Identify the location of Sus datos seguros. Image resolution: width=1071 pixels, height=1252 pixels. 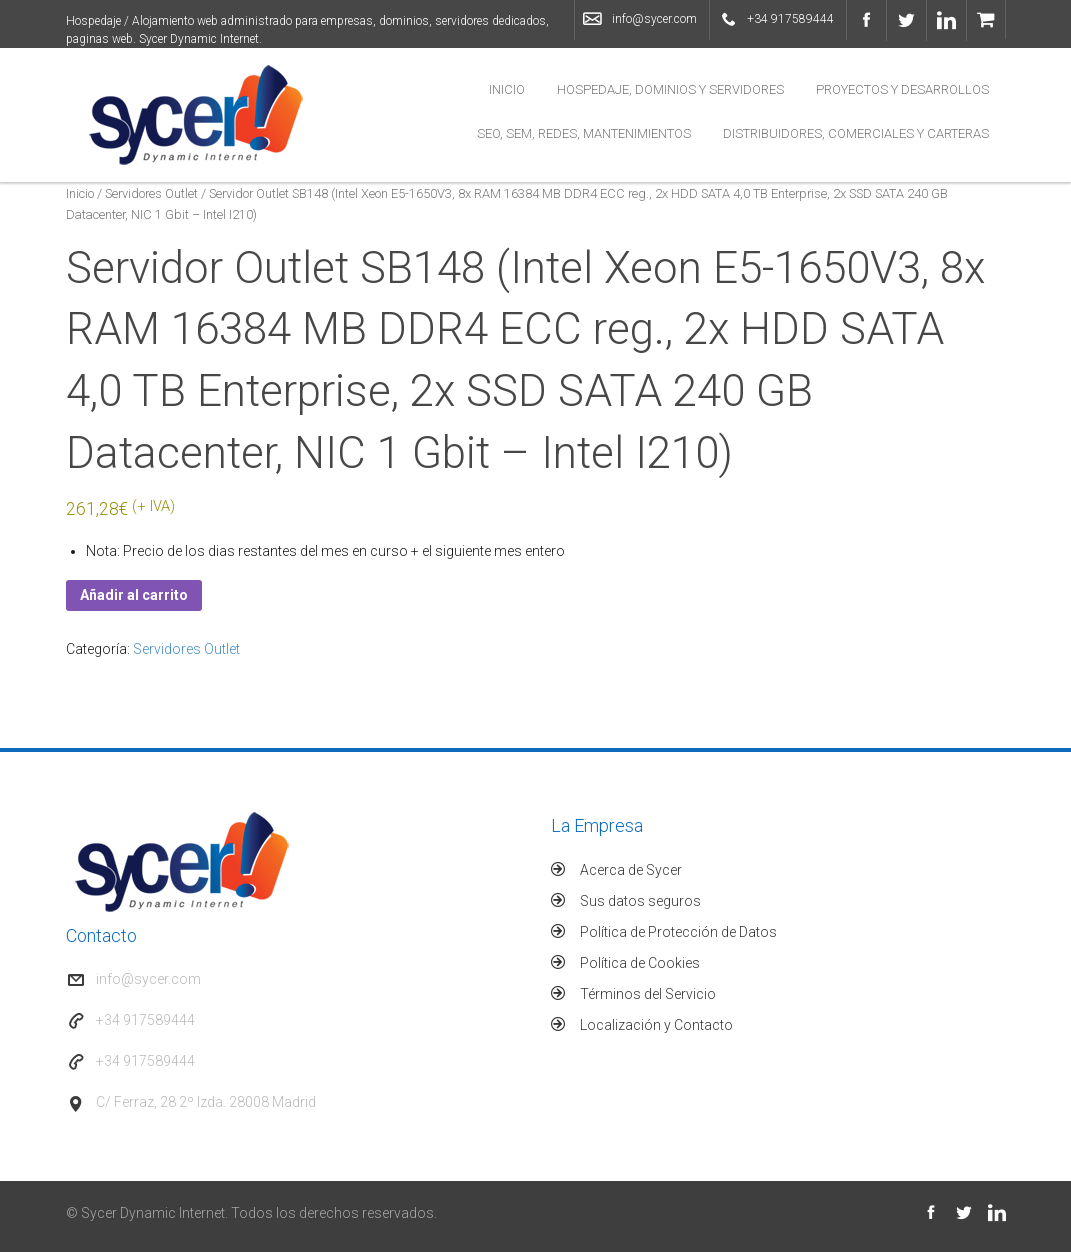
(640, 901).